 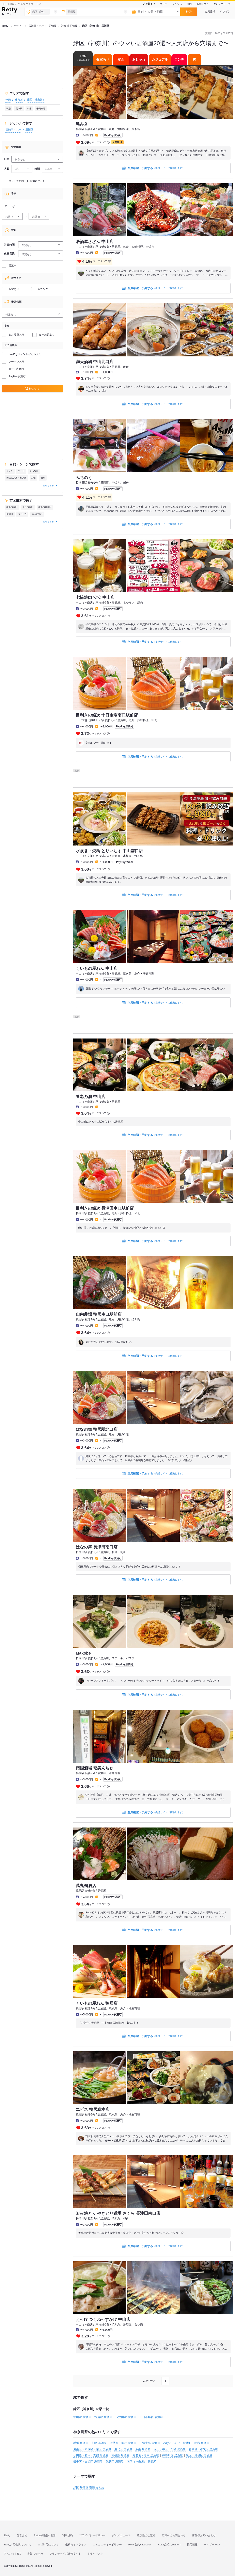 I want to click on 相模原 居酒屋, so click(x=120, y=2455).